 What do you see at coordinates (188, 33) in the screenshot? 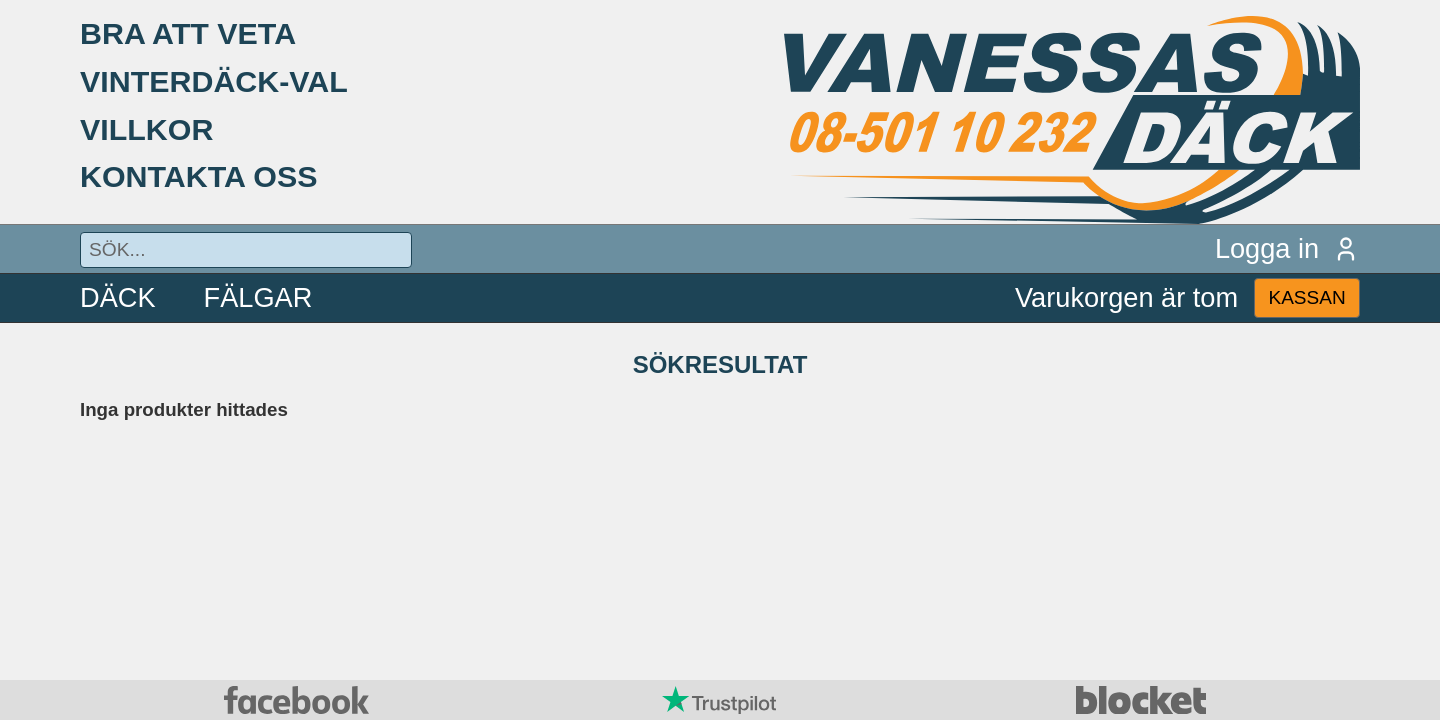
I see `BRA ATT VETA` at bounding box center [188, 33].